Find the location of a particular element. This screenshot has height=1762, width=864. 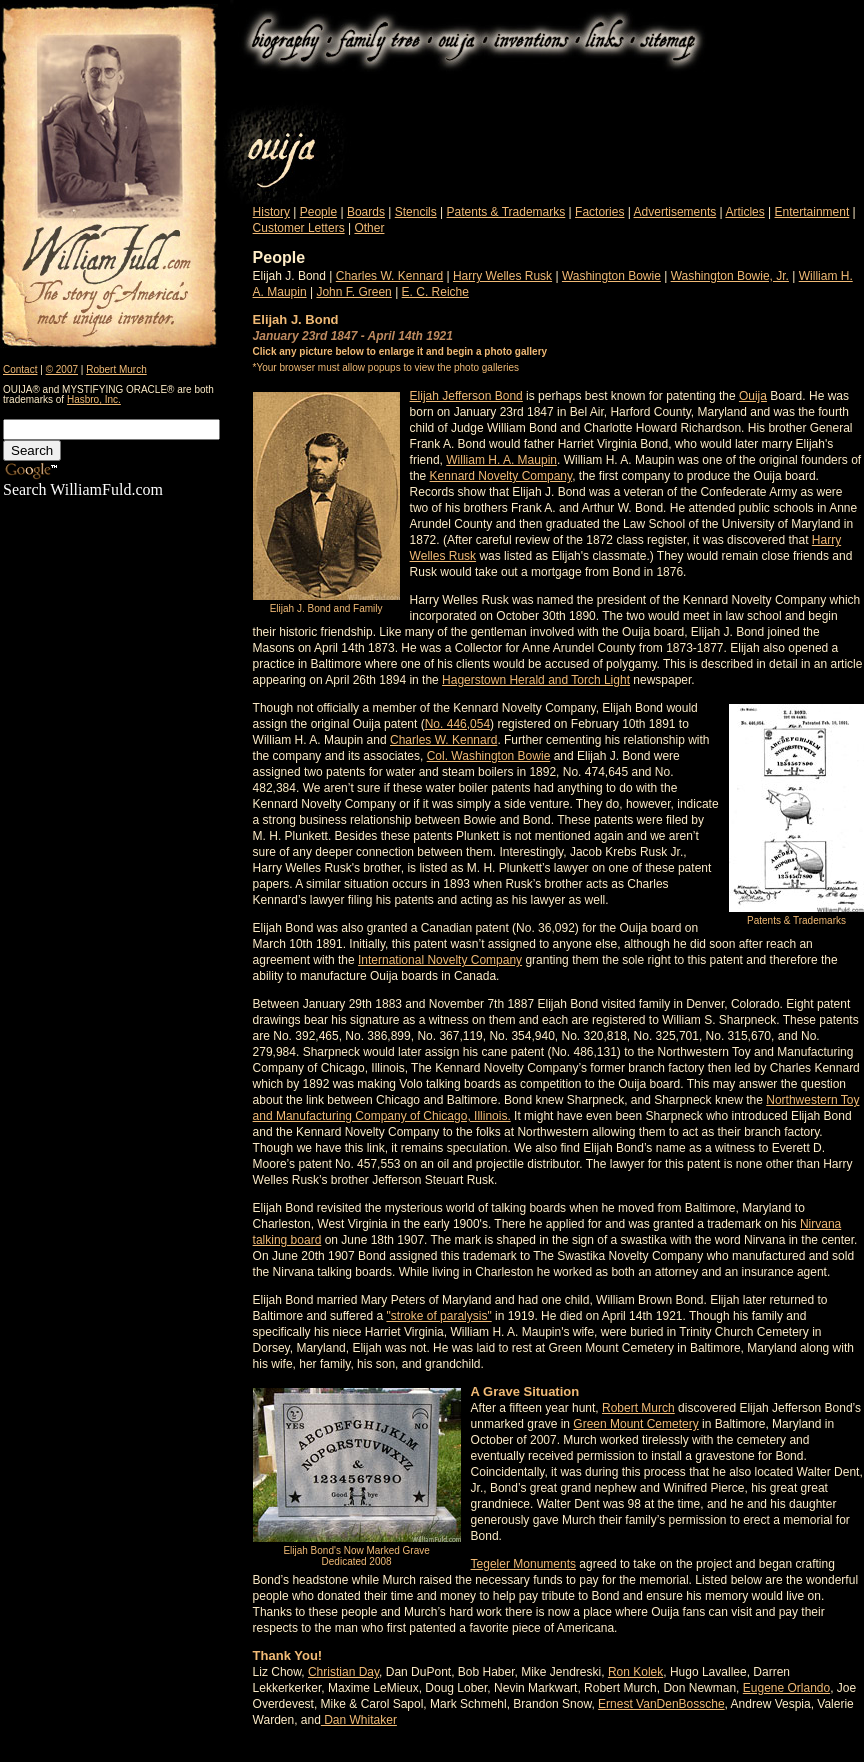

Ouija is located at coordinates (753, 396).